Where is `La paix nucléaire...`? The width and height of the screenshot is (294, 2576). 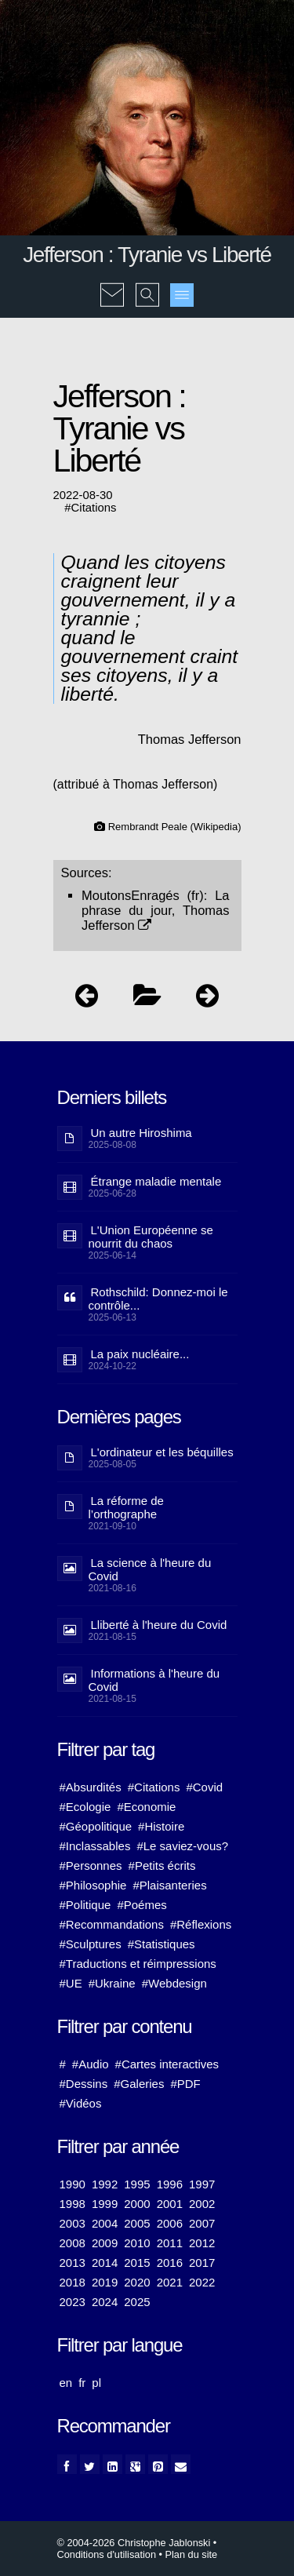
La paix nucléaire... is located at coordinates (140, 1354).